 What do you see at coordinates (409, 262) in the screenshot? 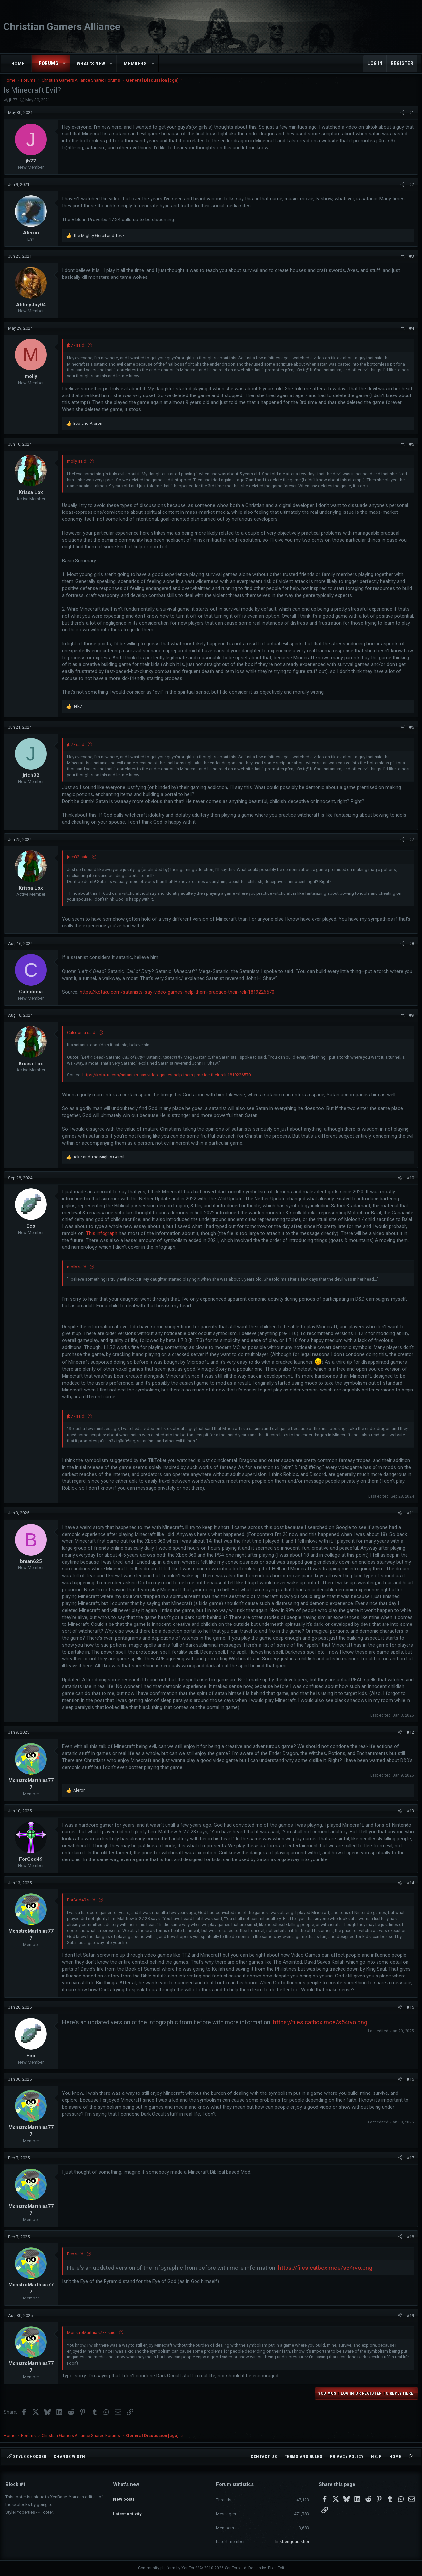
I see `#3` at bounding box center [409, 262].